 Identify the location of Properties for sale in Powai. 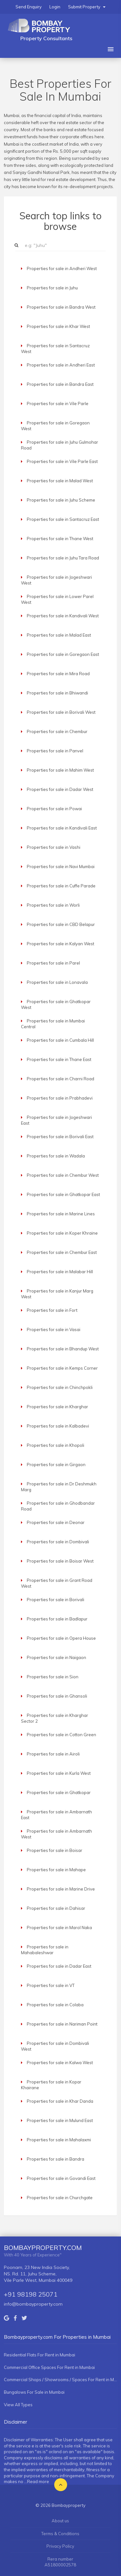
(54, 808).